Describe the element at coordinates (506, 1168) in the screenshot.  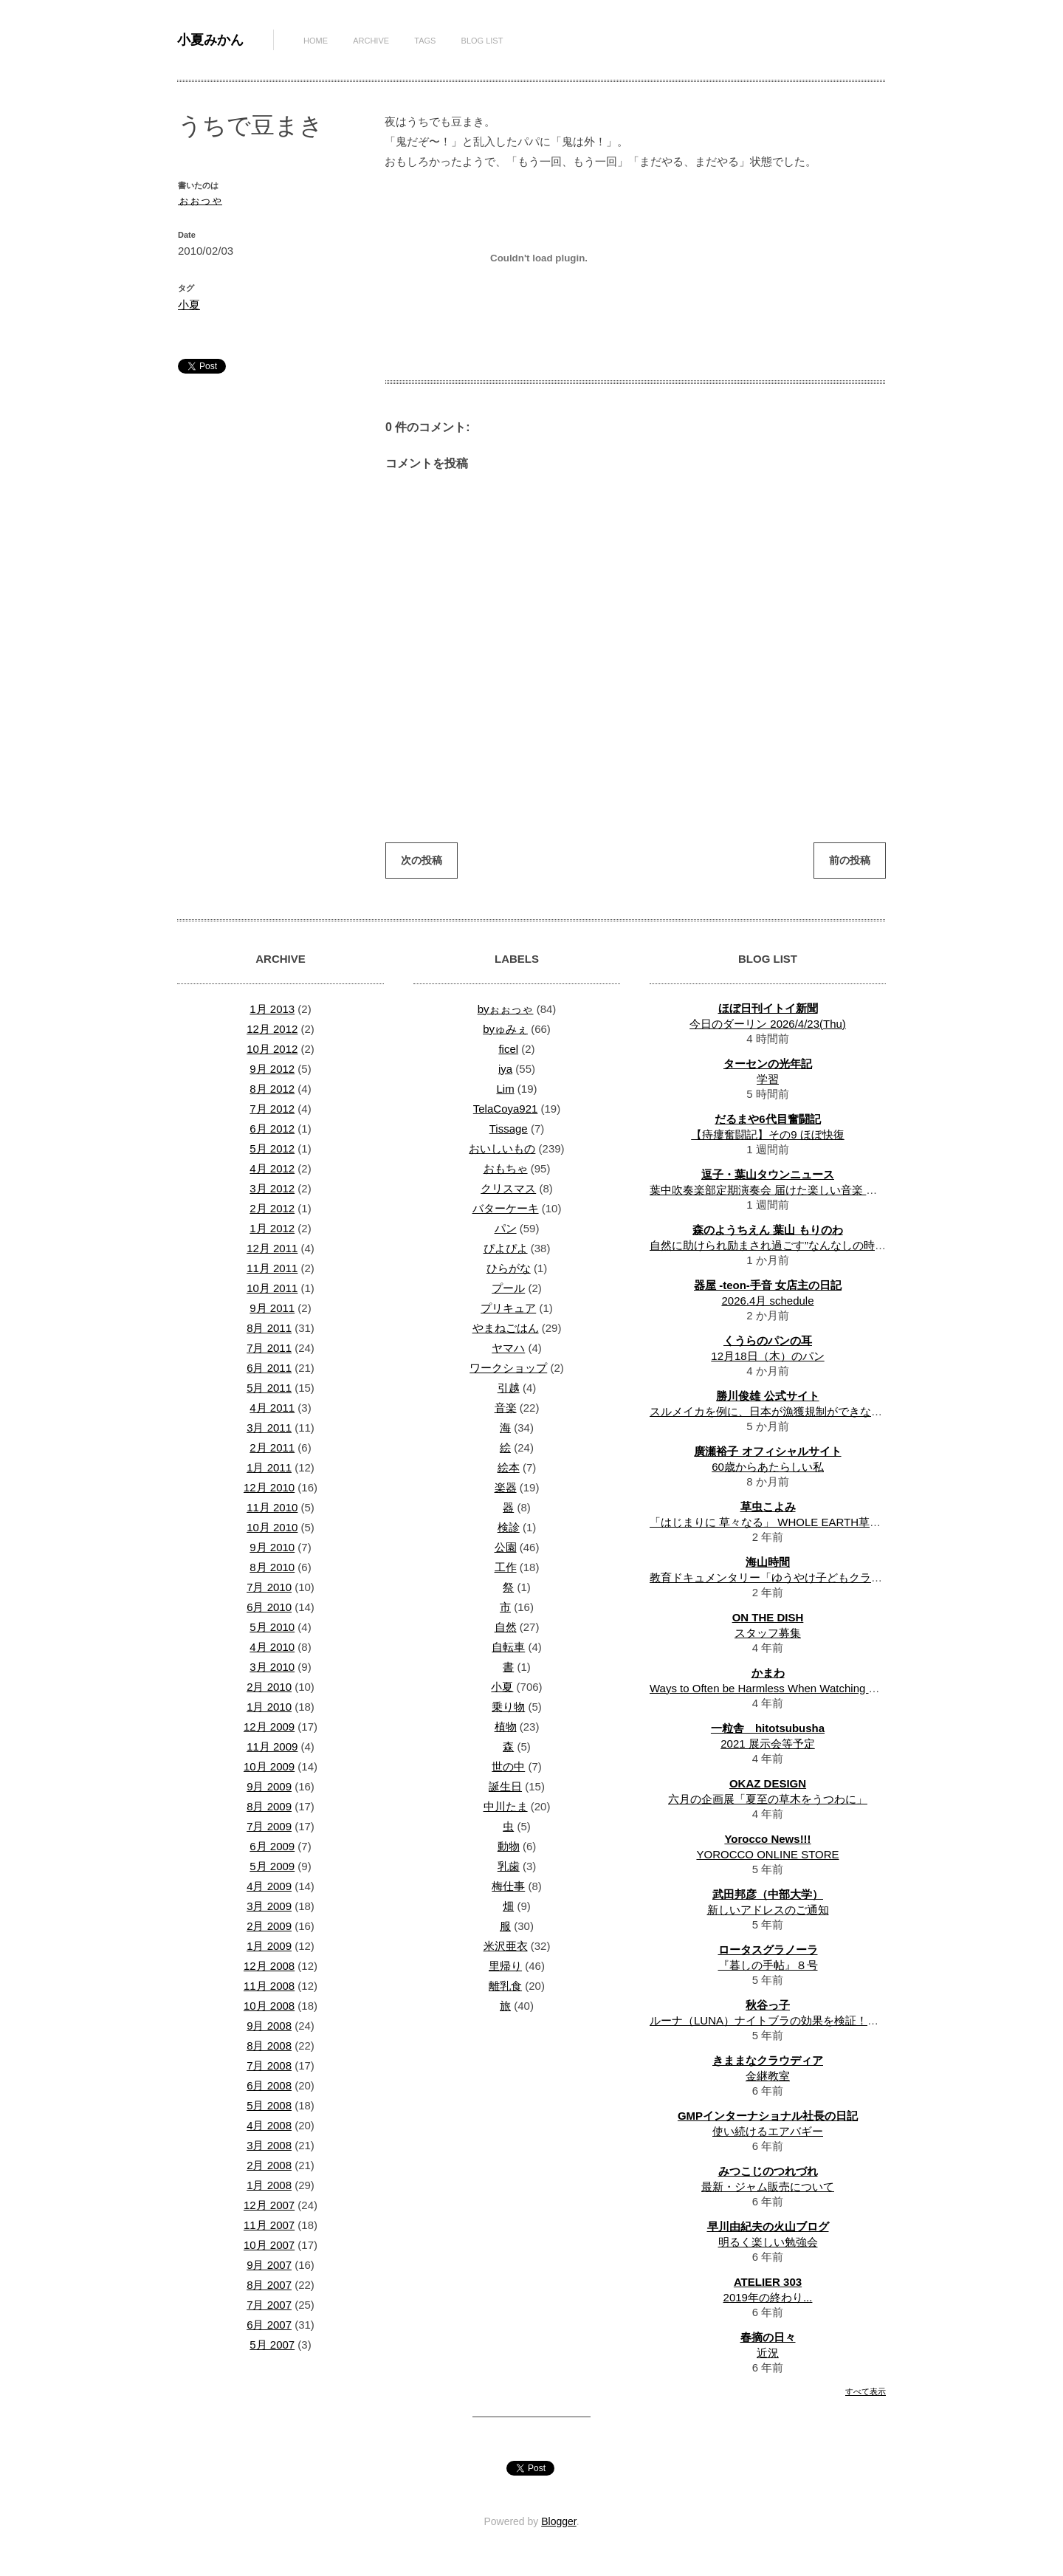
I see `おもちゃ` at that location.